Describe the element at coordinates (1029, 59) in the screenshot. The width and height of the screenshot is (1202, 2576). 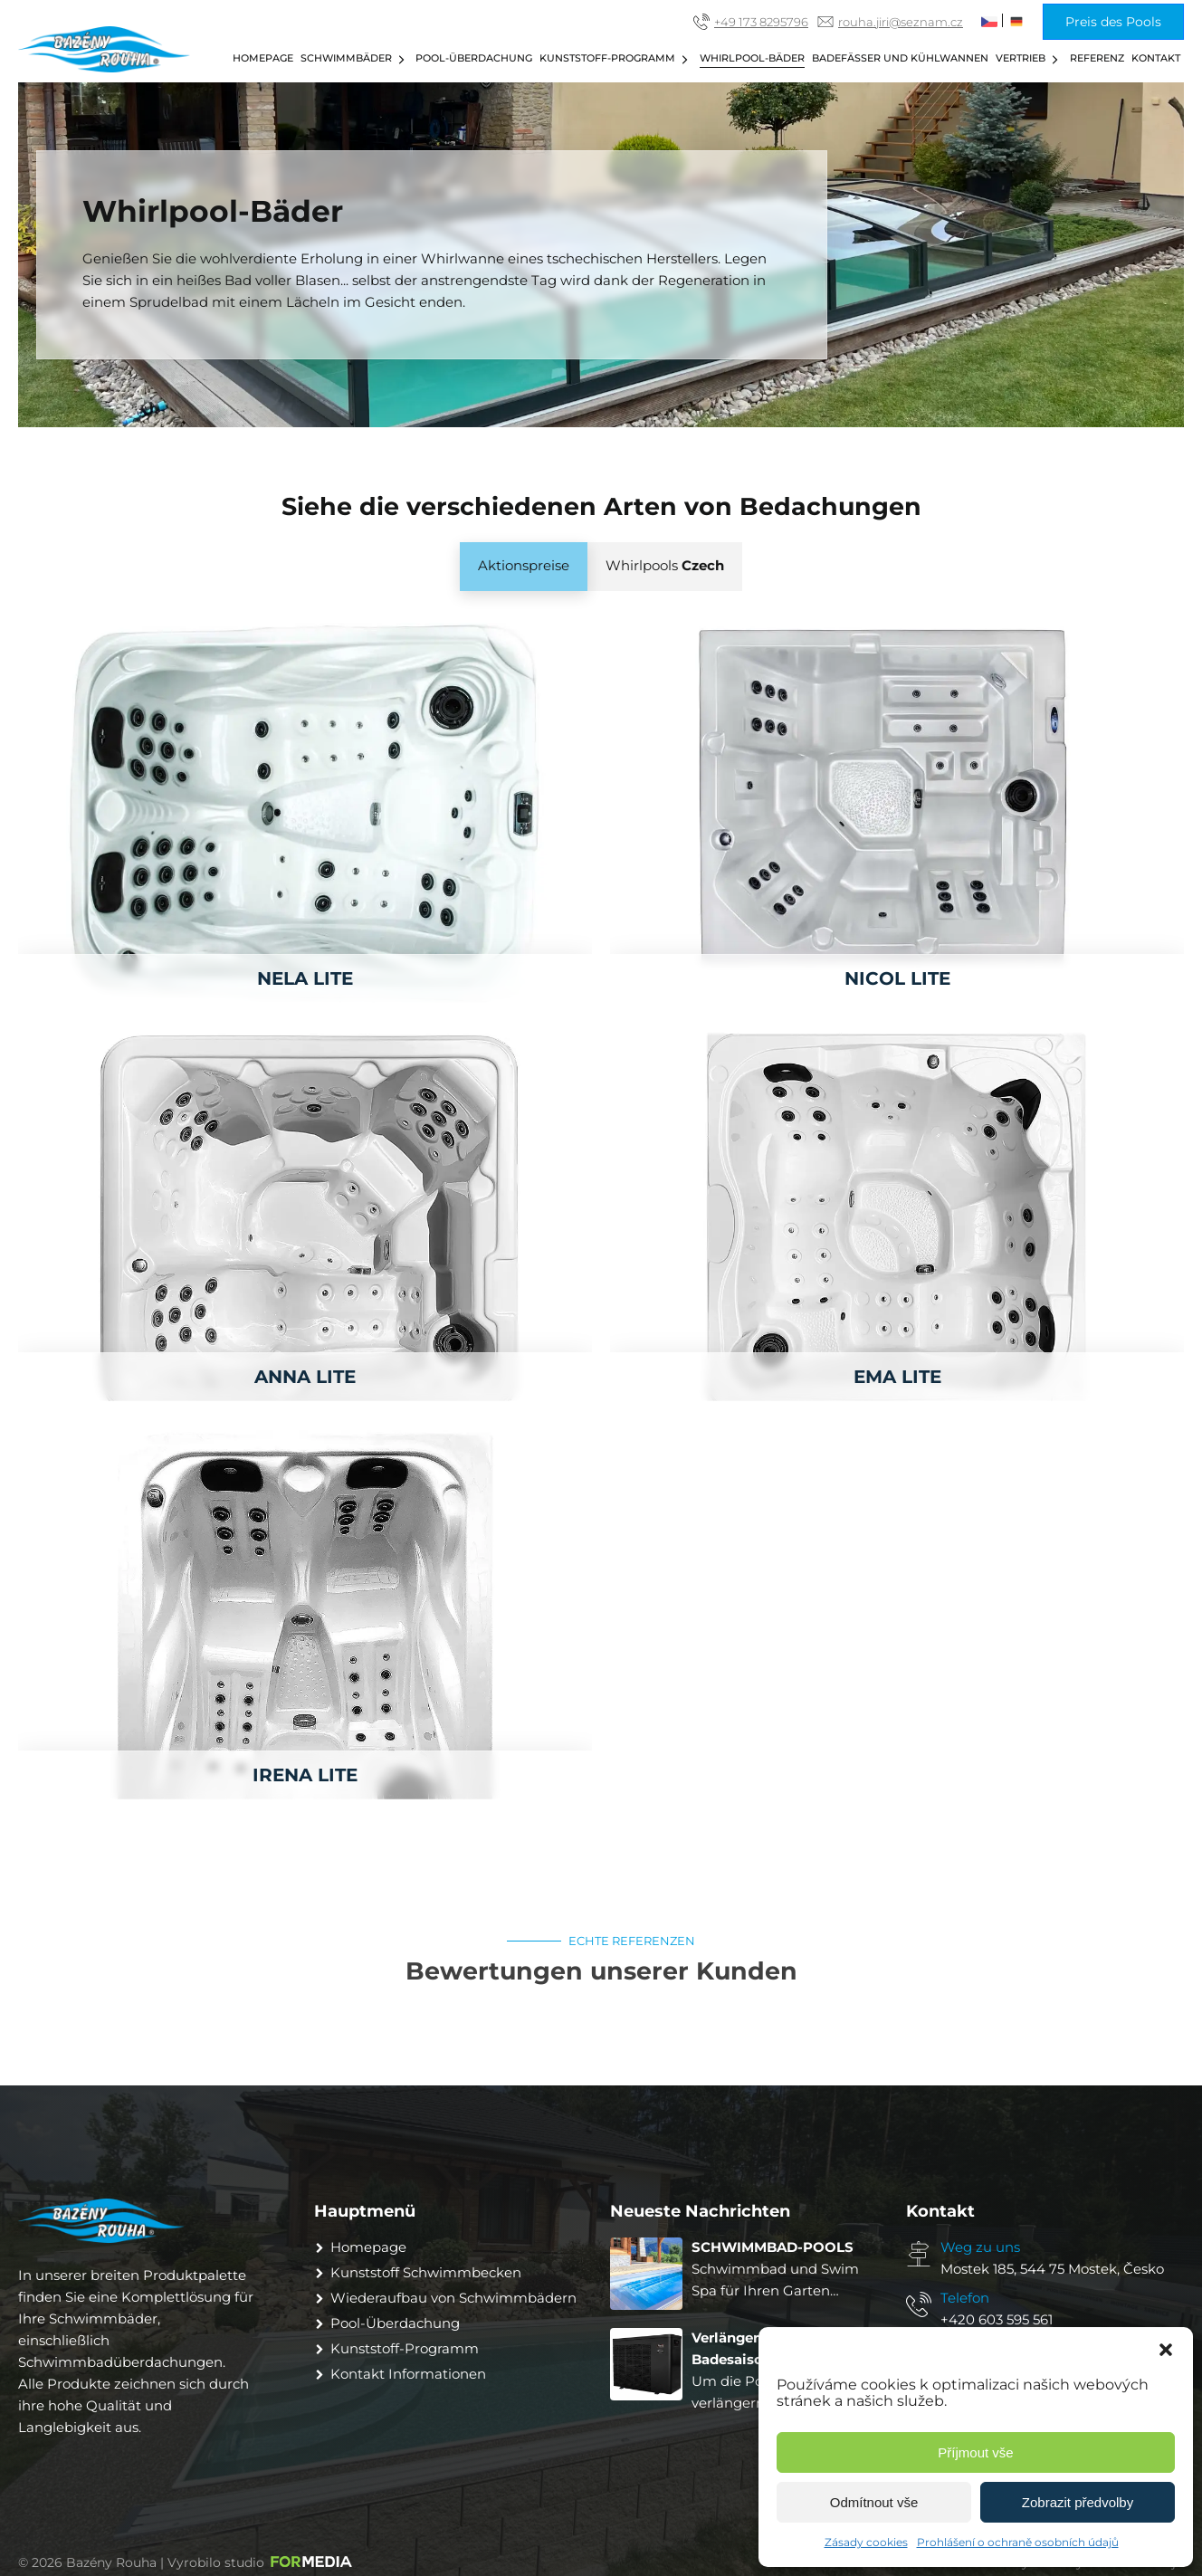
I see `Vertrieb` at that location.